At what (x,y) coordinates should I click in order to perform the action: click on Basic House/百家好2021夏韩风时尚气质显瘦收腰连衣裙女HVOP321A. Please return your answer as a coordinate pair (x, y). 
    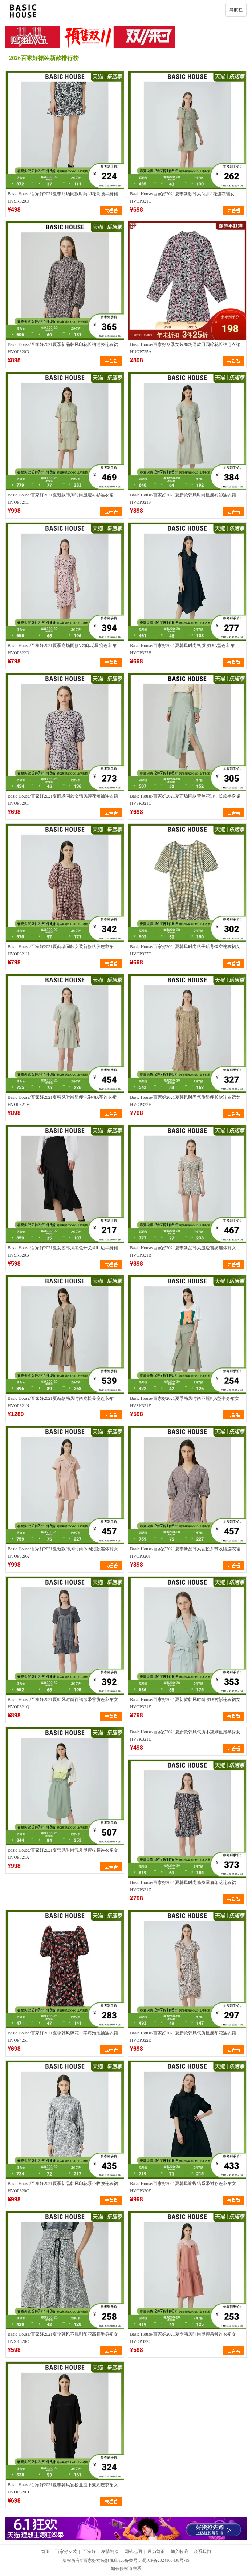
    Looking at the image, I should click on (63, 1854).